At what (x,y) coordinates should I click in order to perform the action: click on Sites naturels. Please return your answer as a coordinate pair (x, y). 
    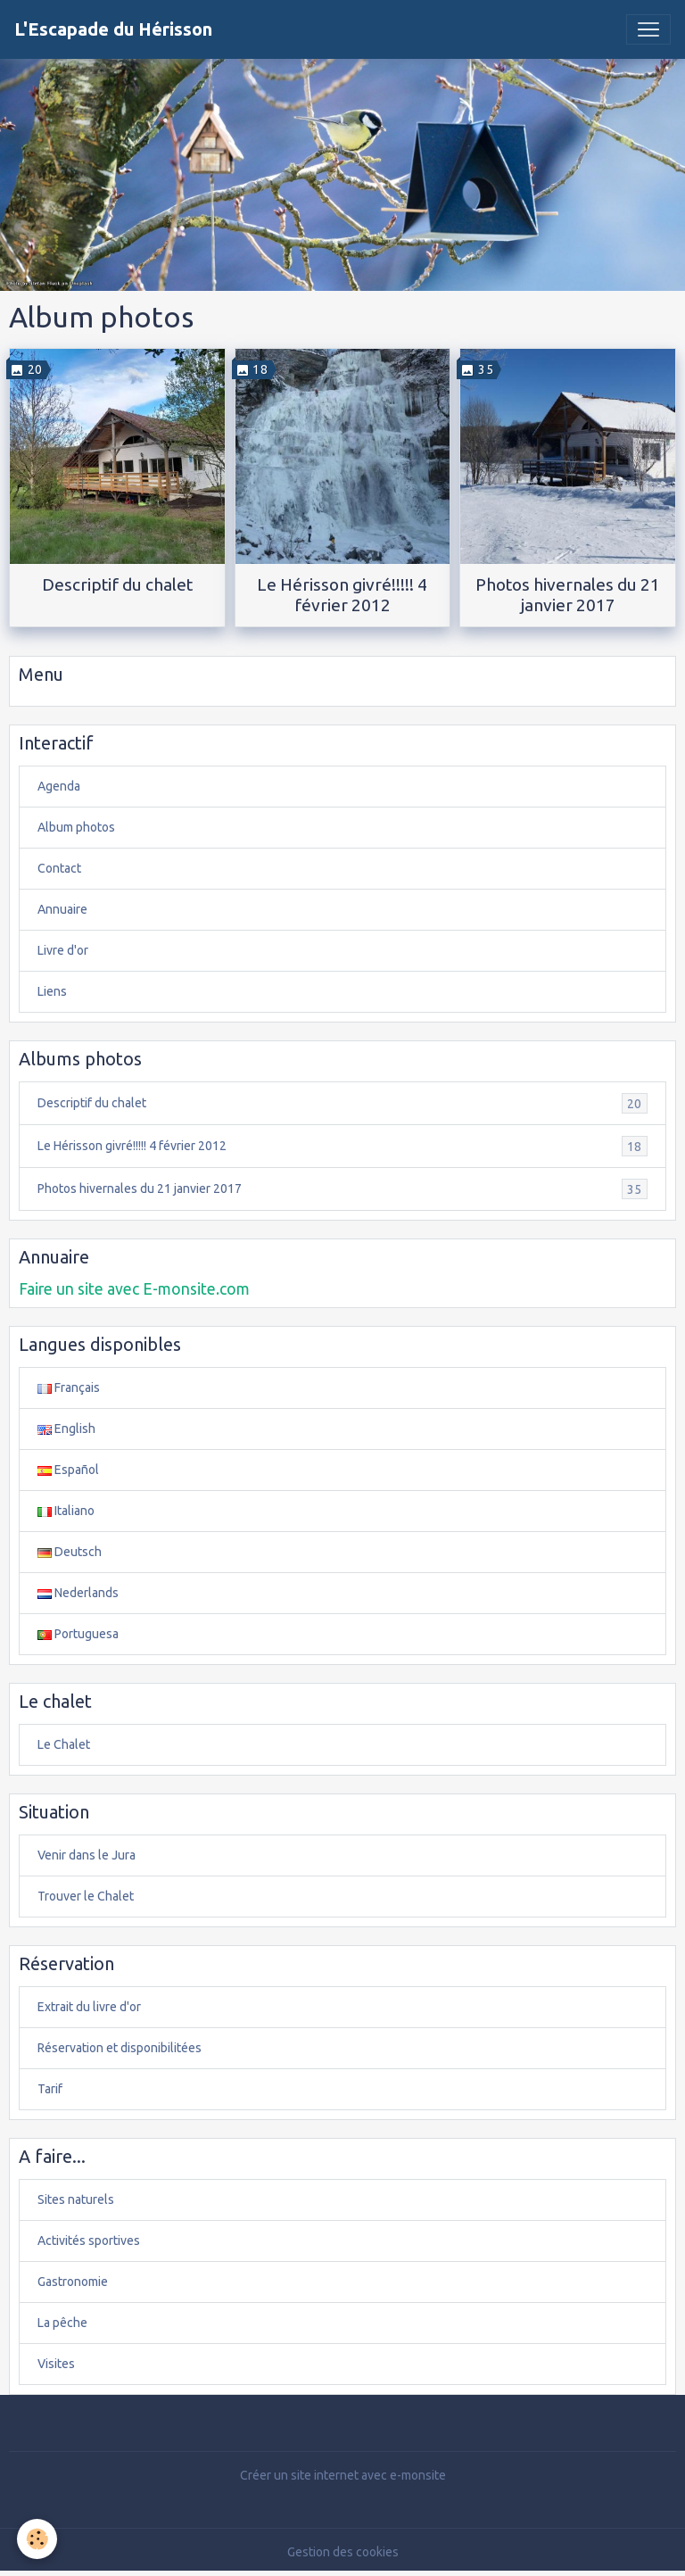
    Looking at the image, I should click on (75, 2199).